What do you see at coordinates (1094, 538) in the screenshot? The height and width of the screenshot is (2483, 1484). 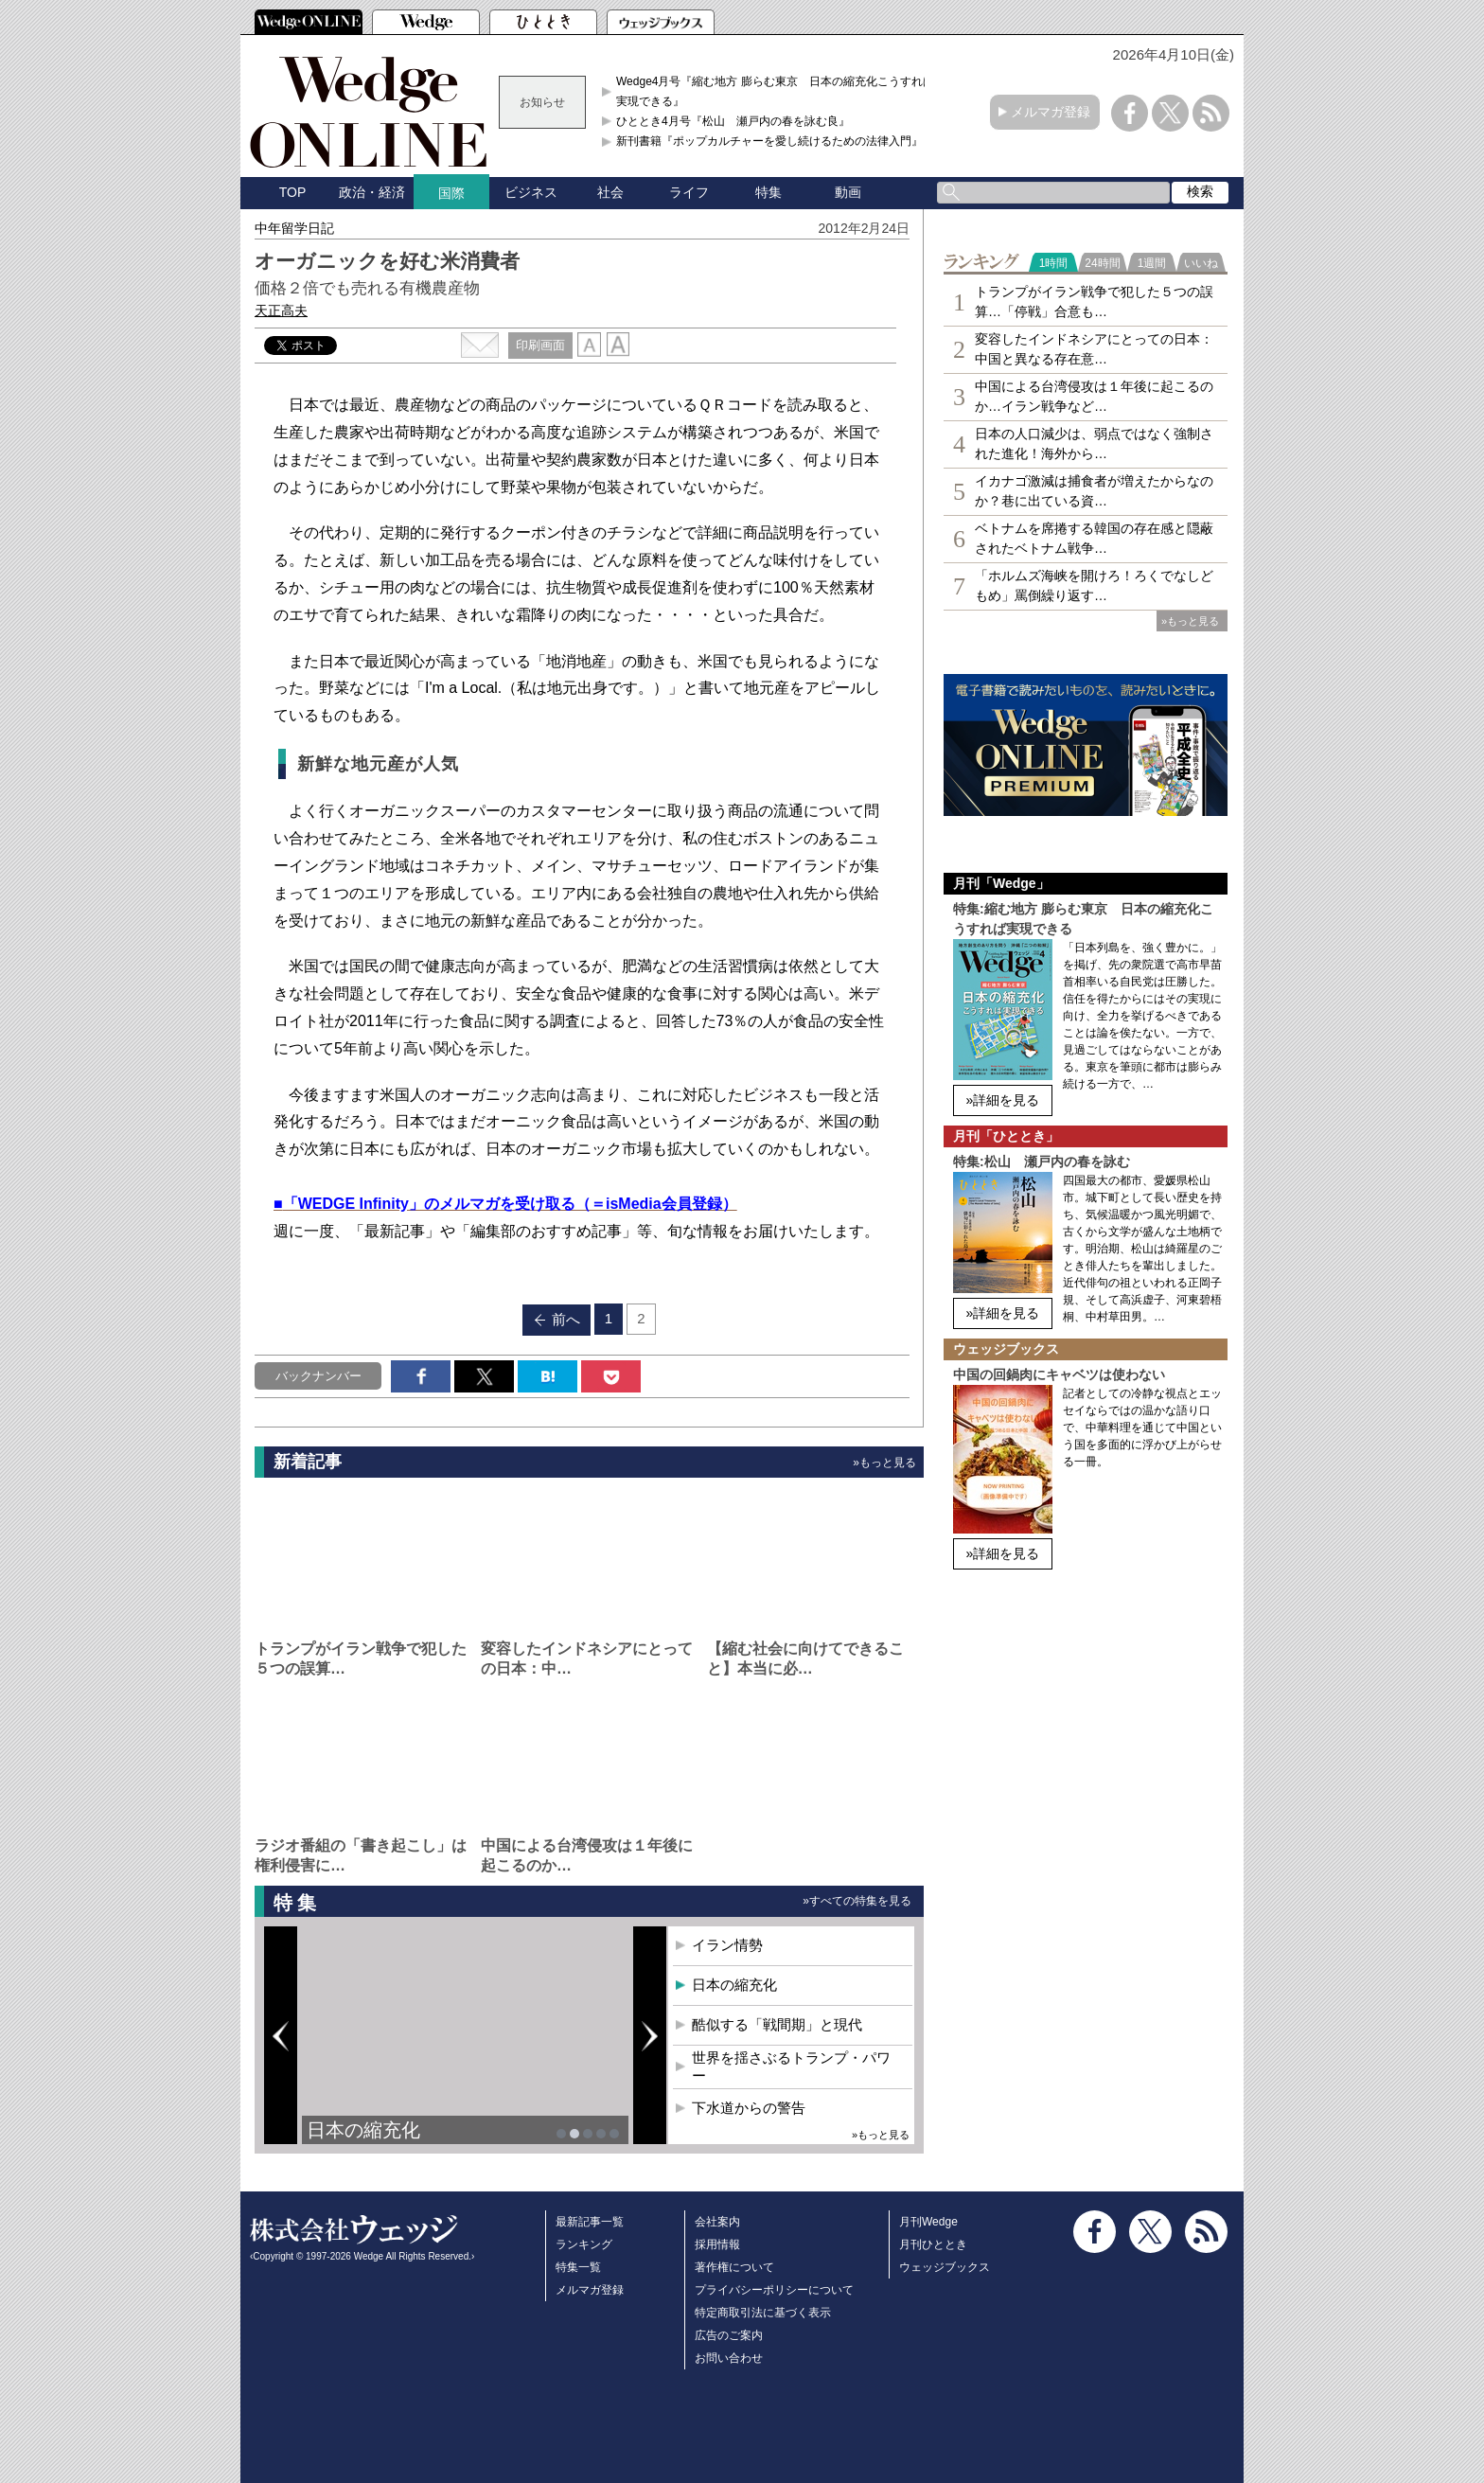 I see `ベトナムを席捲する韓国の存在感と隠蔽されたベトナム戦争…` at bounding box center [1094, 538].